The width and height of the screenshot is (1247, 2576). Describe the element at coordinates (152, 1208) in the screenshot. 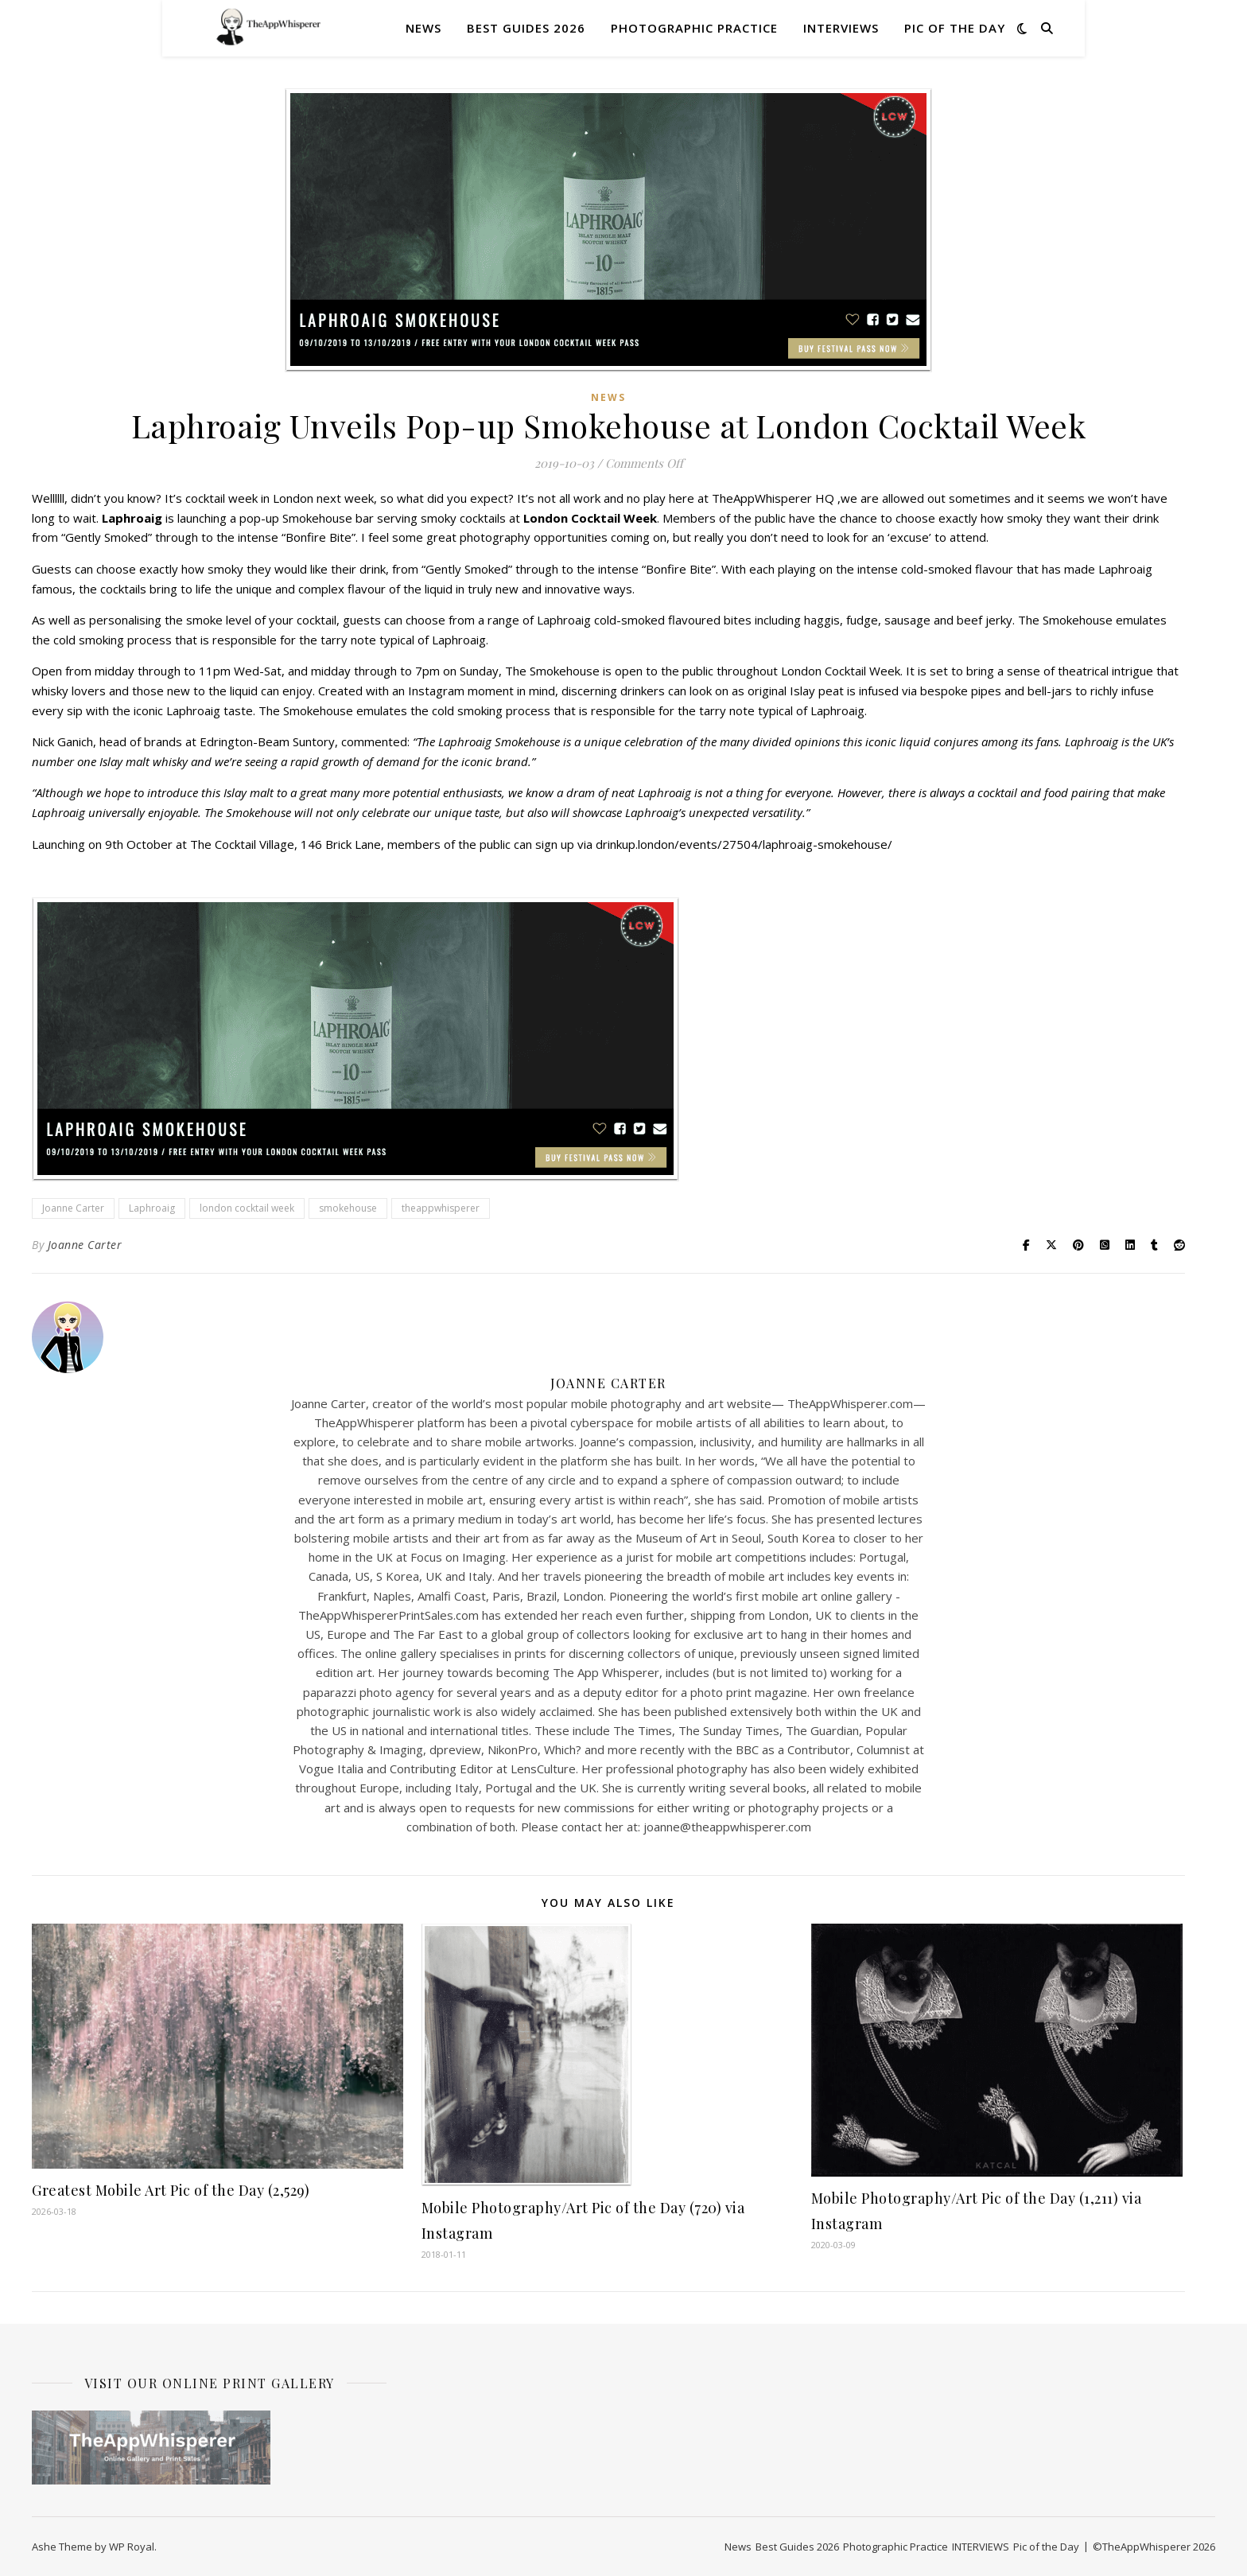

I see `Laphroaig` at that location.